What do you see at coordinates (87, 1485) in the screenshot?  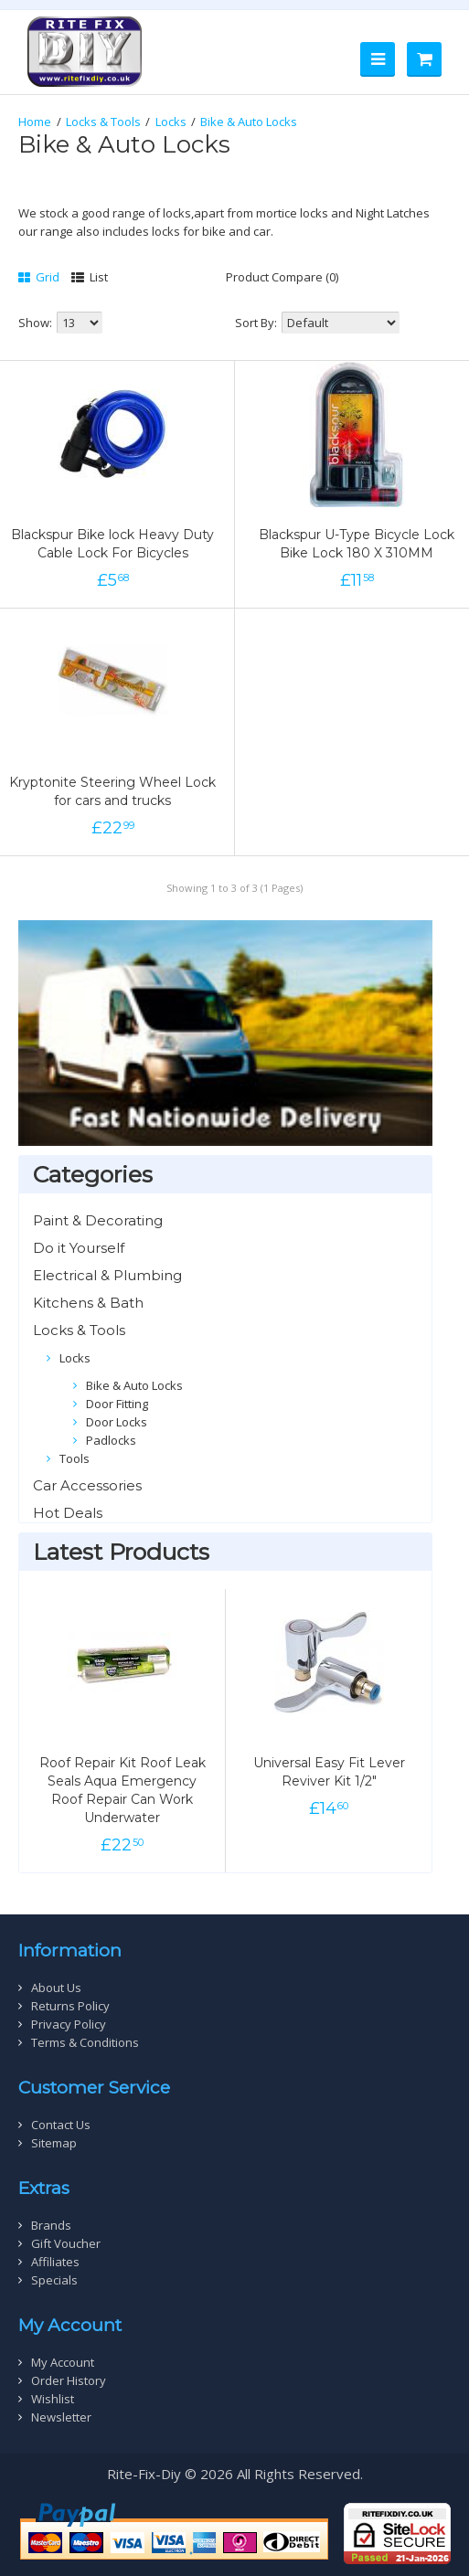 I see `Car Accessories` at bounding box center [87, 1485].